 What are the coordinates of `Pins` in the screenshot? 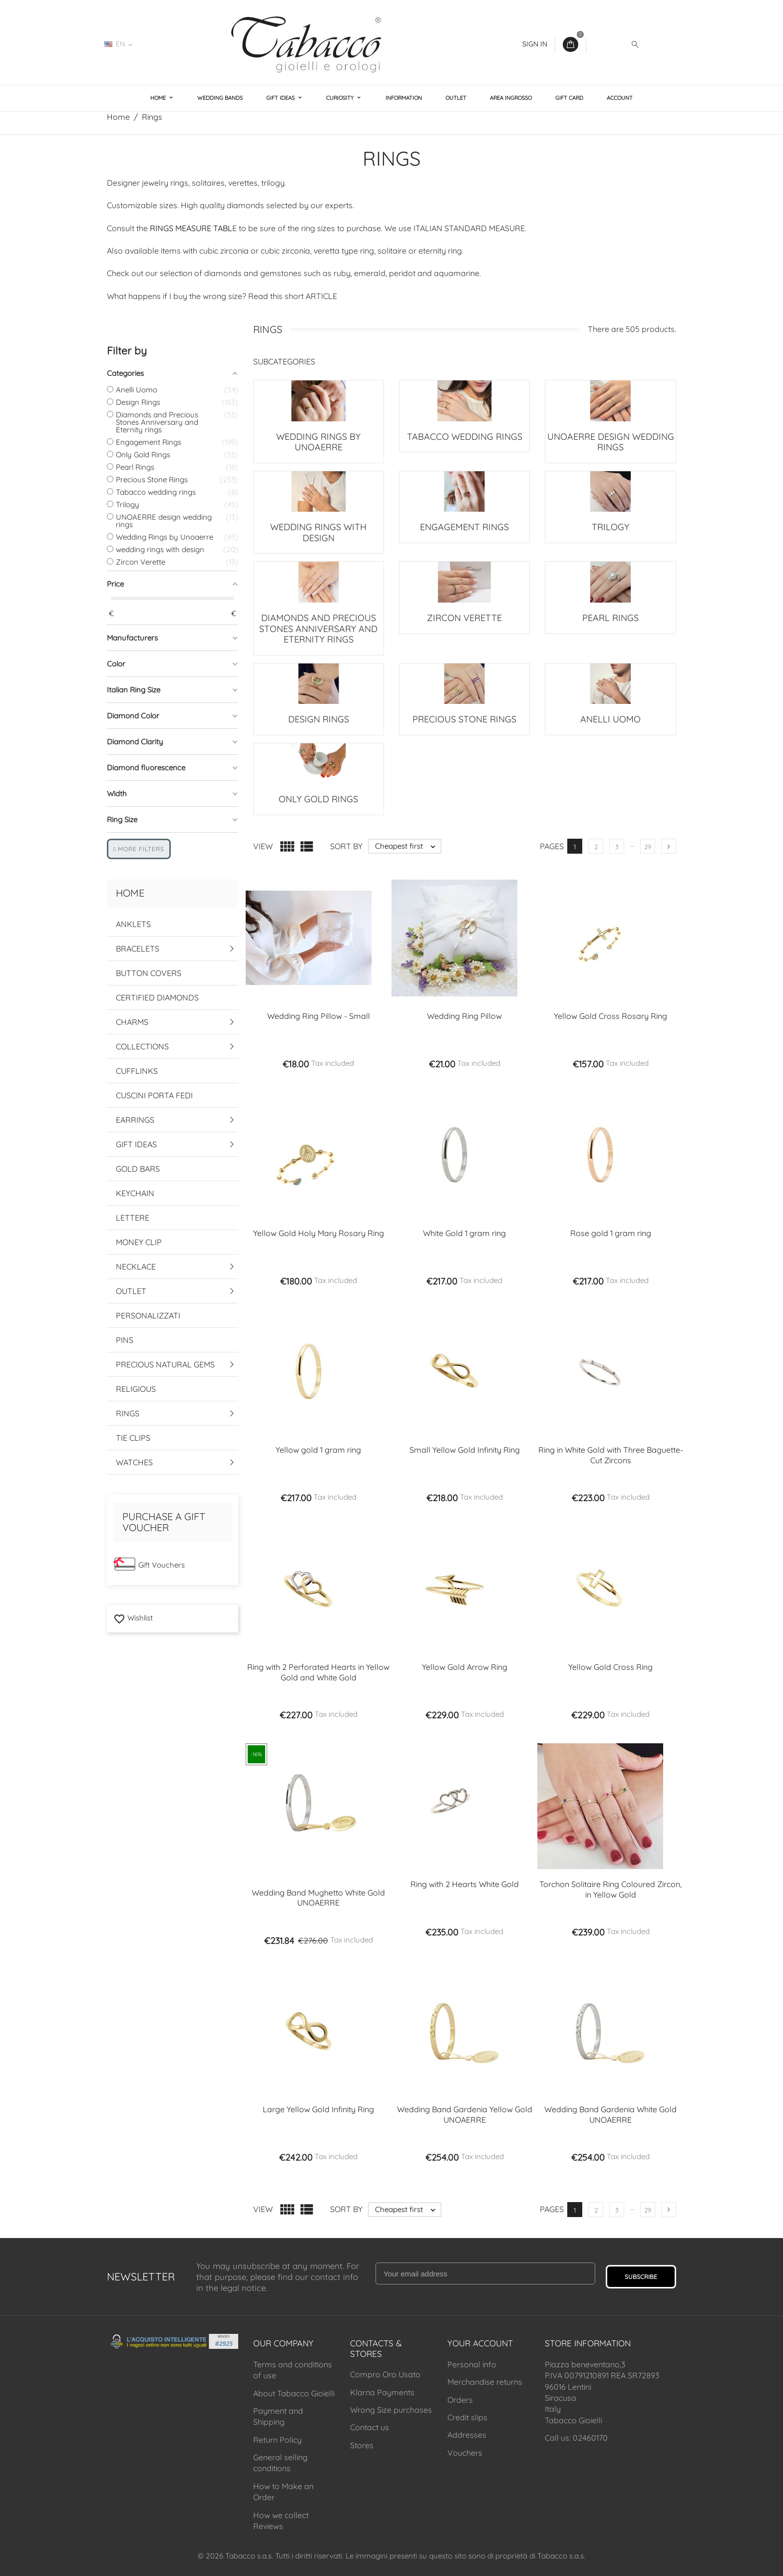 It's located at (124, 1340).